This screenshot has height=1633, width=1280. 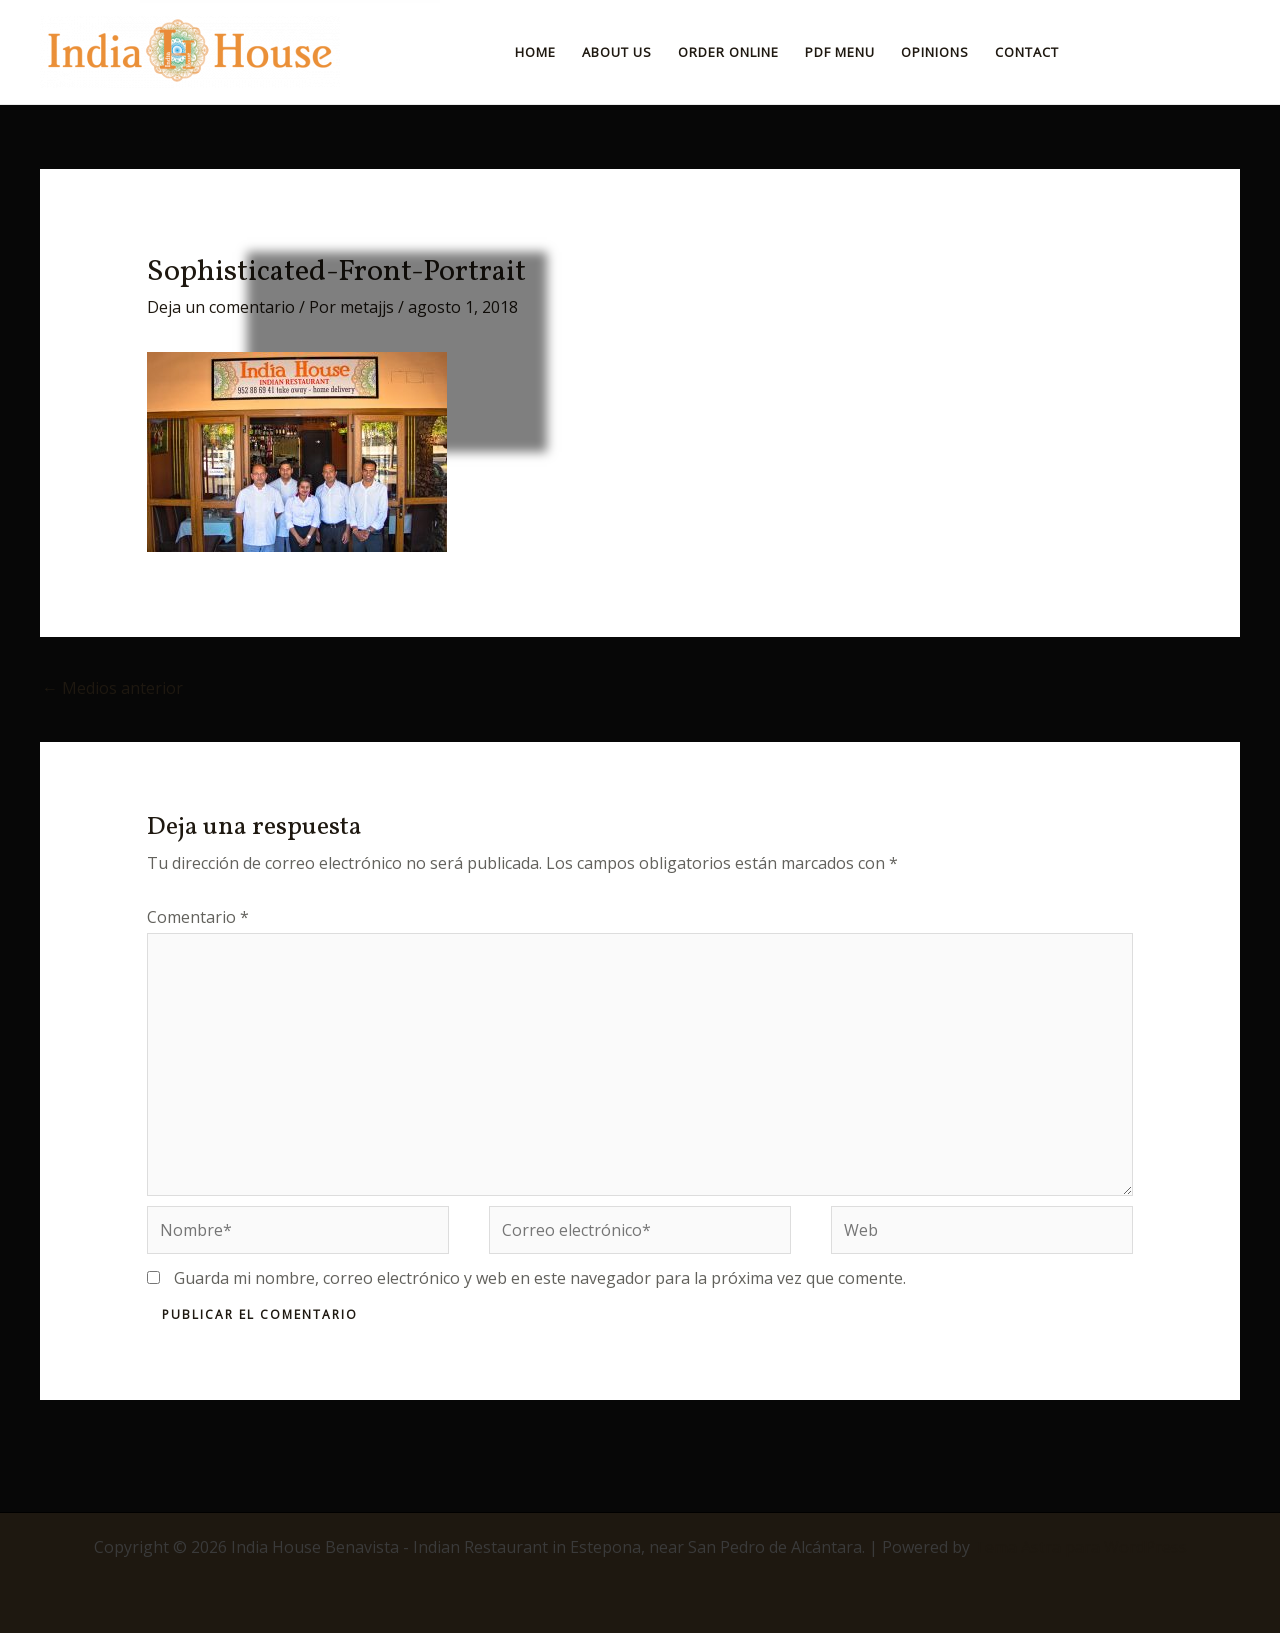 I want to click on Medios anterior, so click(x=112, y=688).